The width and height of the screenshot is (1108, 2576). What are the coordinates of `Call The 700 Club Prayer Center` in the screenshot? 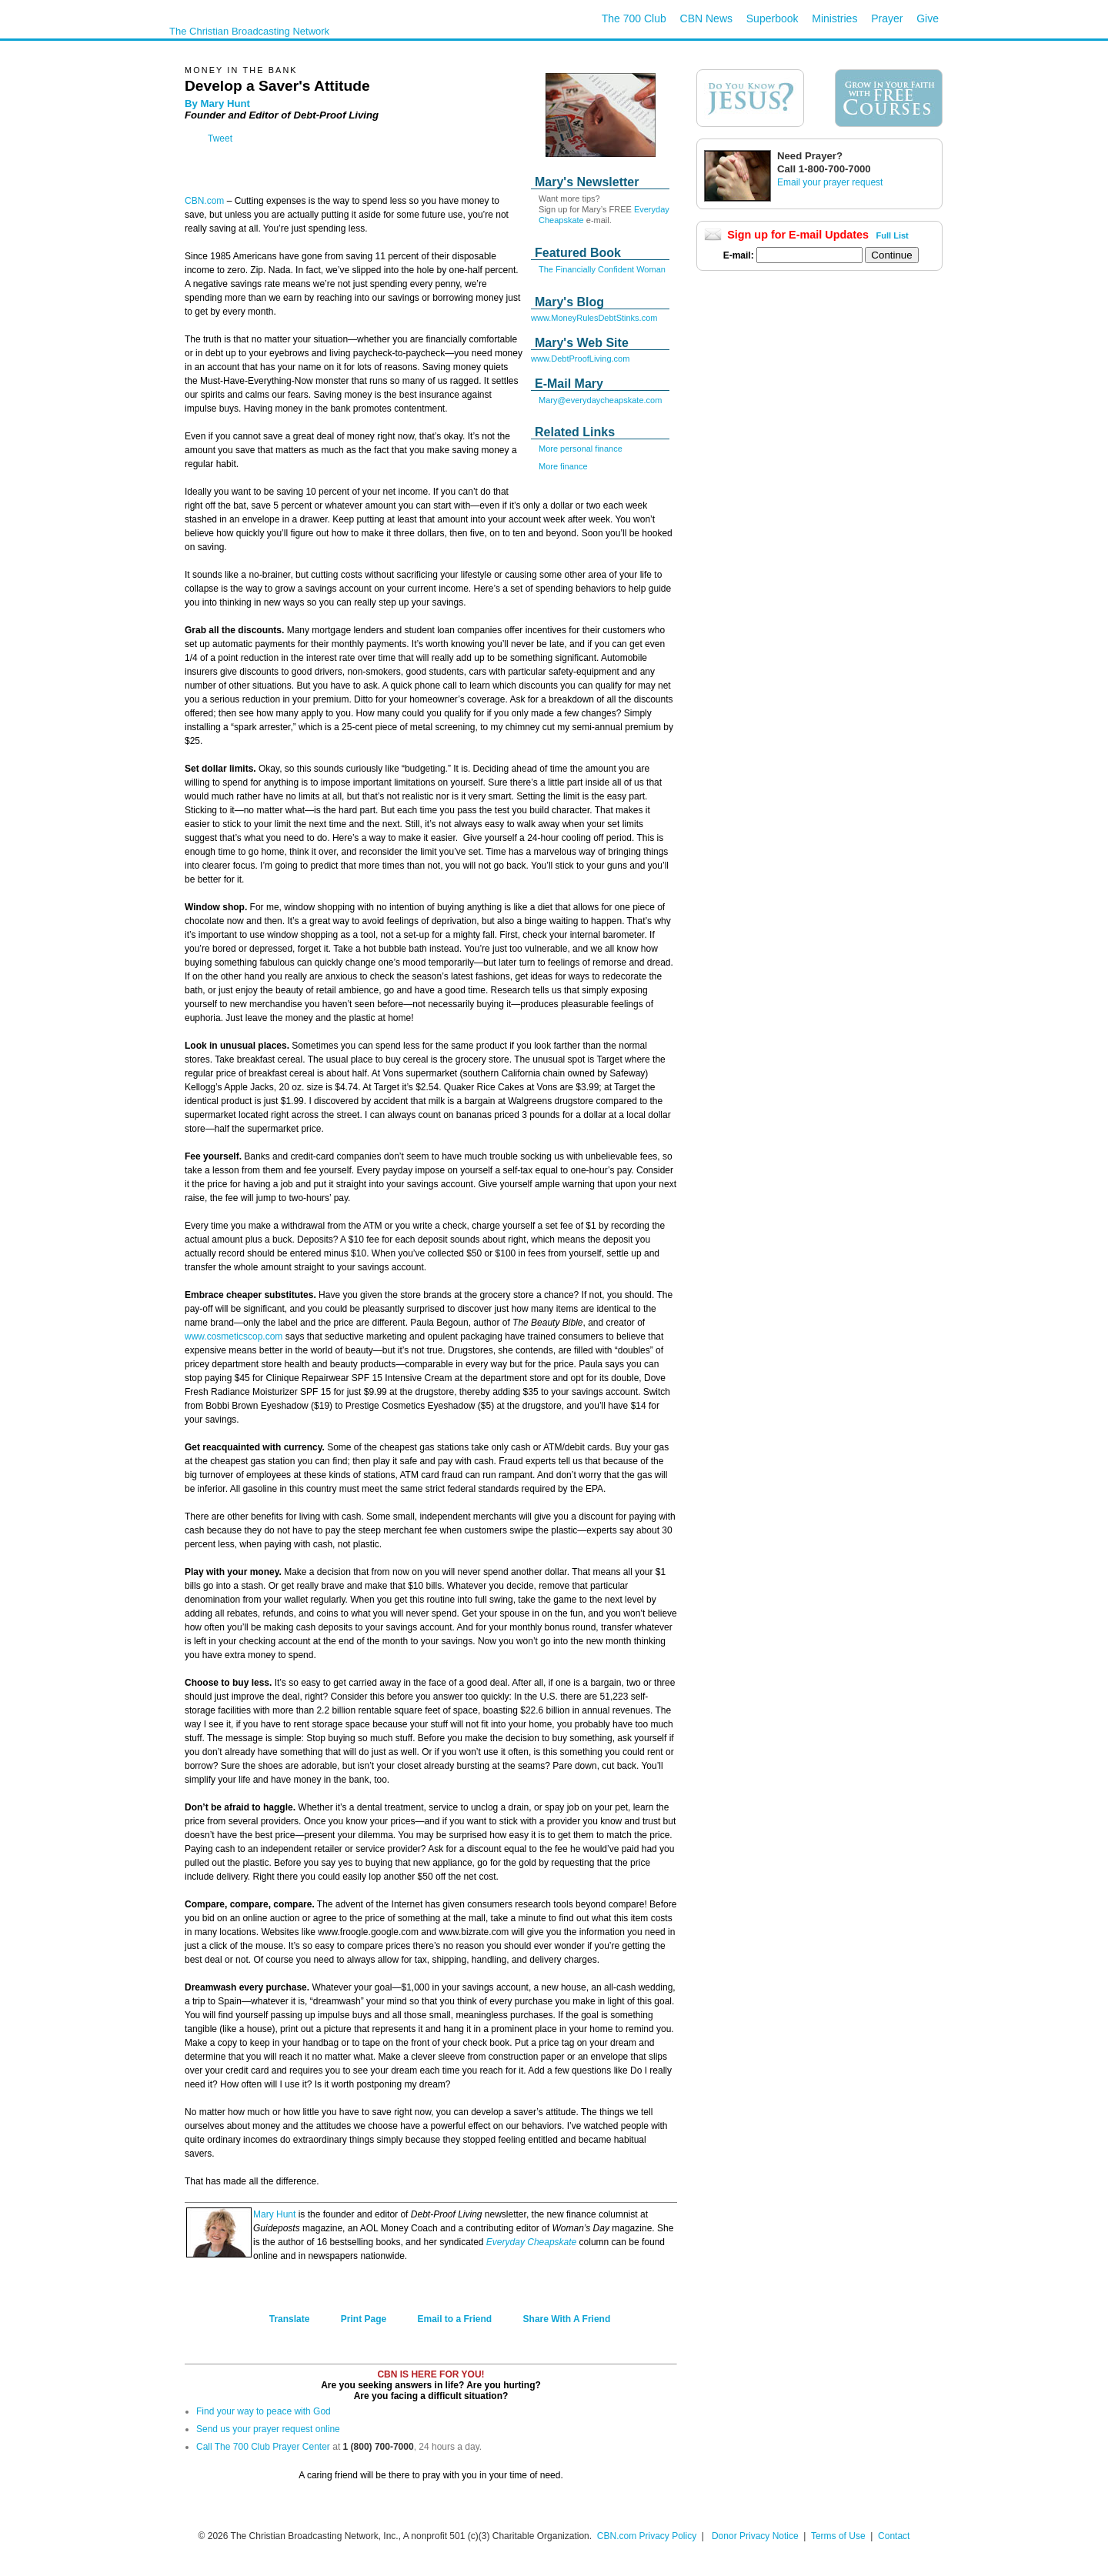 It's located at (263, 2446).